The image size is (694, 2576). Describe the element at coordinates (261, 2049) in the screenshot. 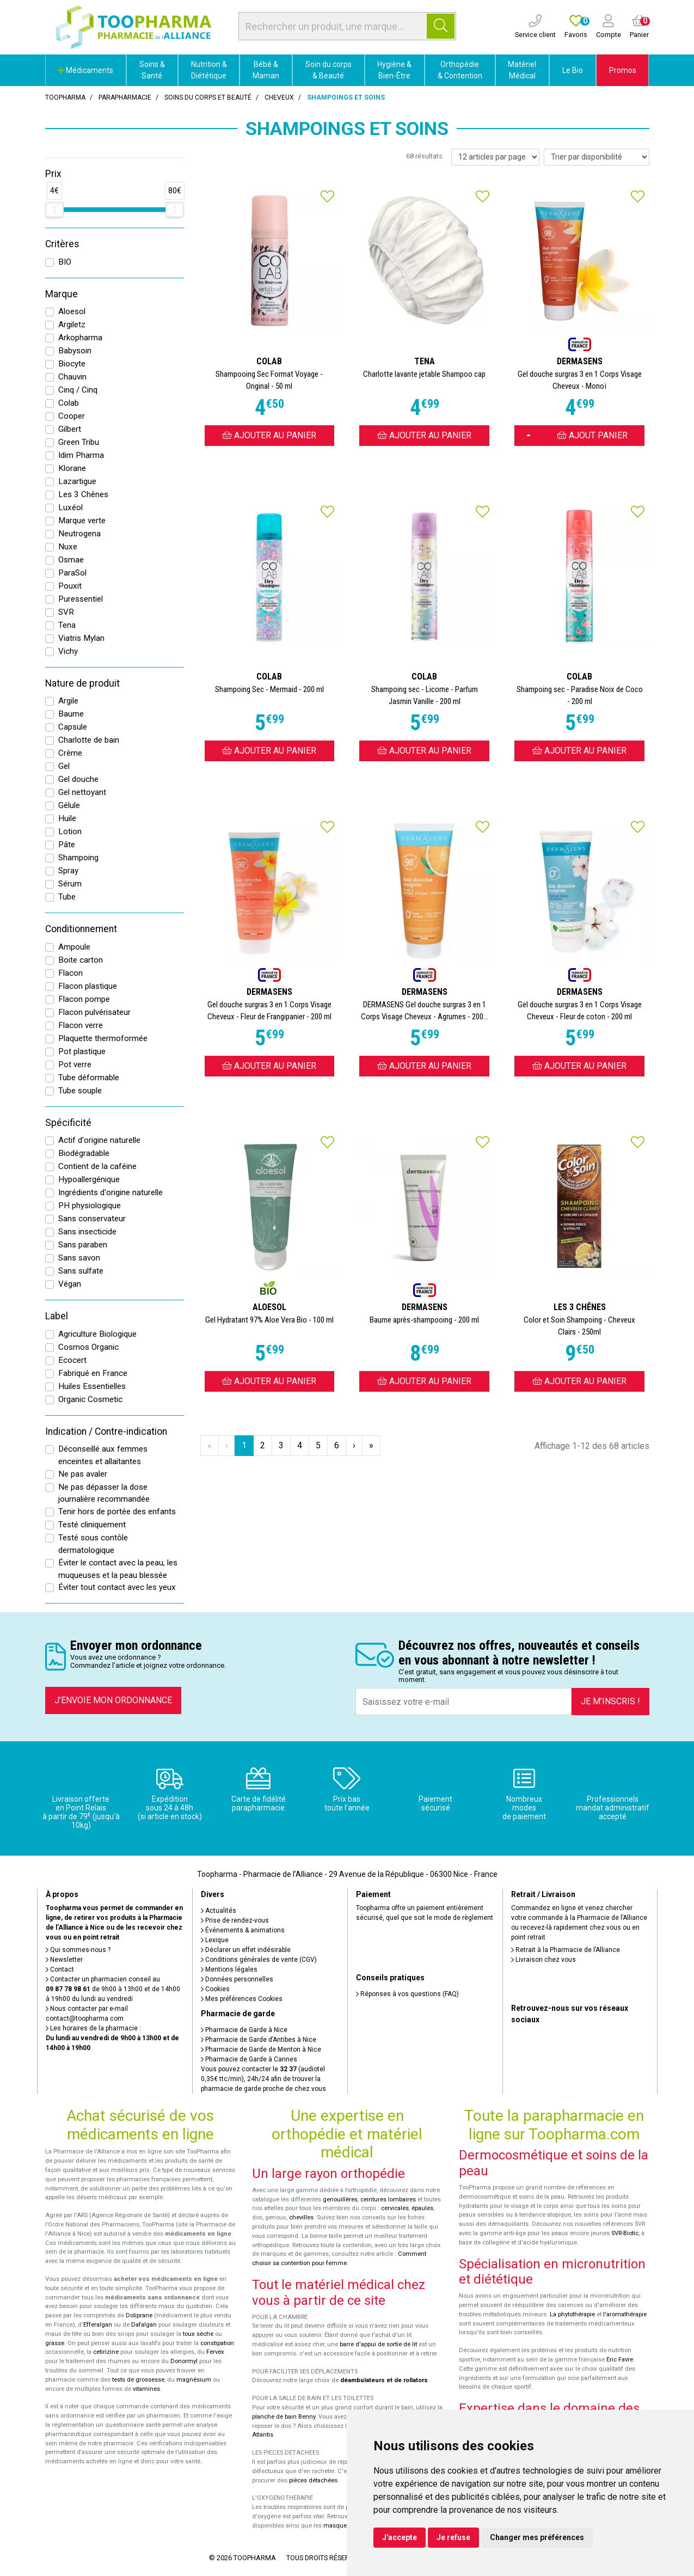

I see `Pharmacie de Garde de Menton à Nice` at that location.